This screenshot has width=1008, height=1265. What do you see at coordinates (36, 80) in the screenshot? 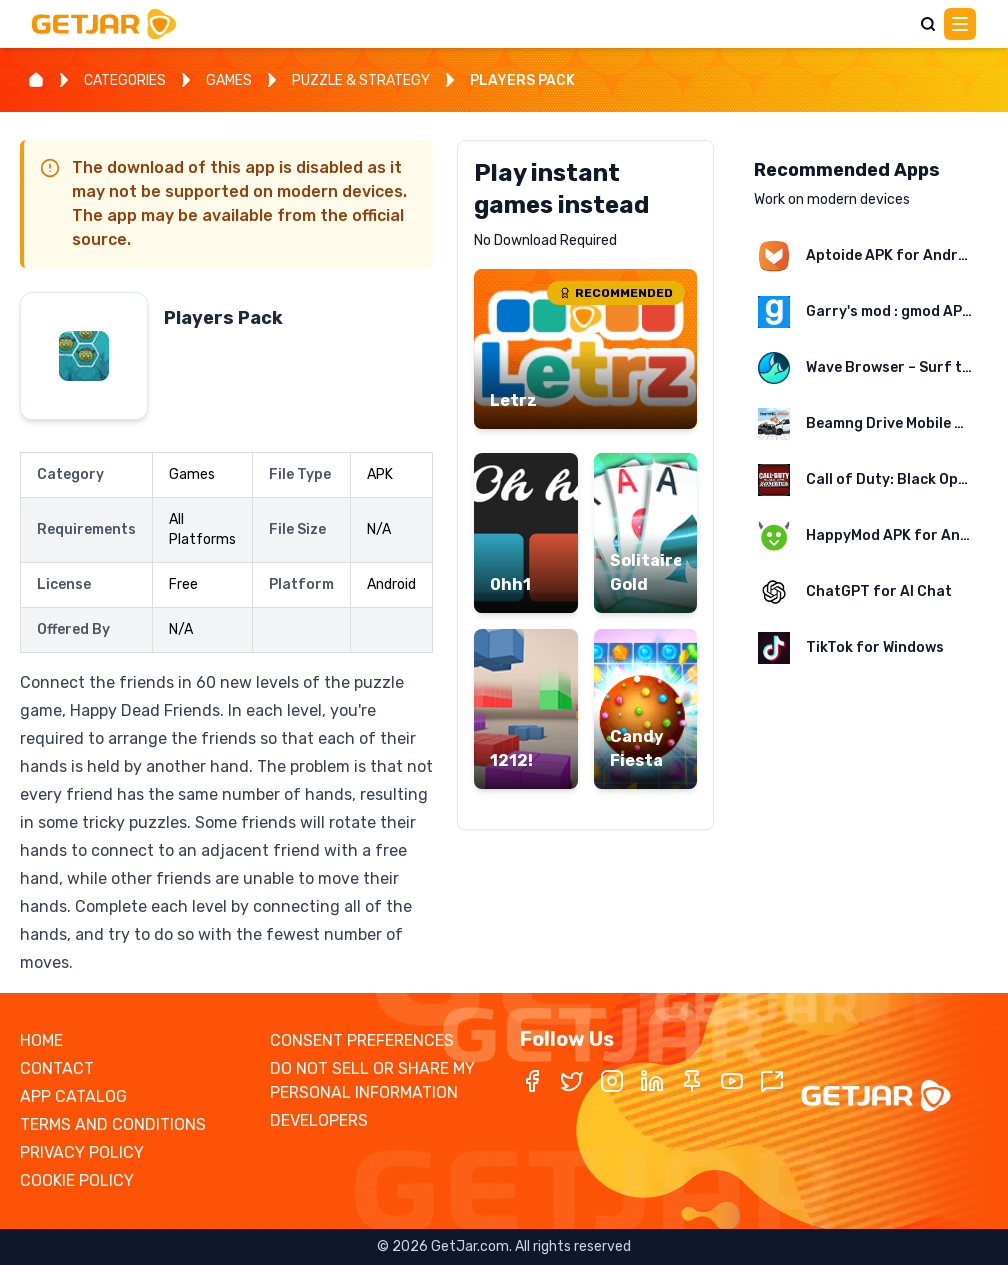
I see `[Home]` at bounding box center [36, 80].